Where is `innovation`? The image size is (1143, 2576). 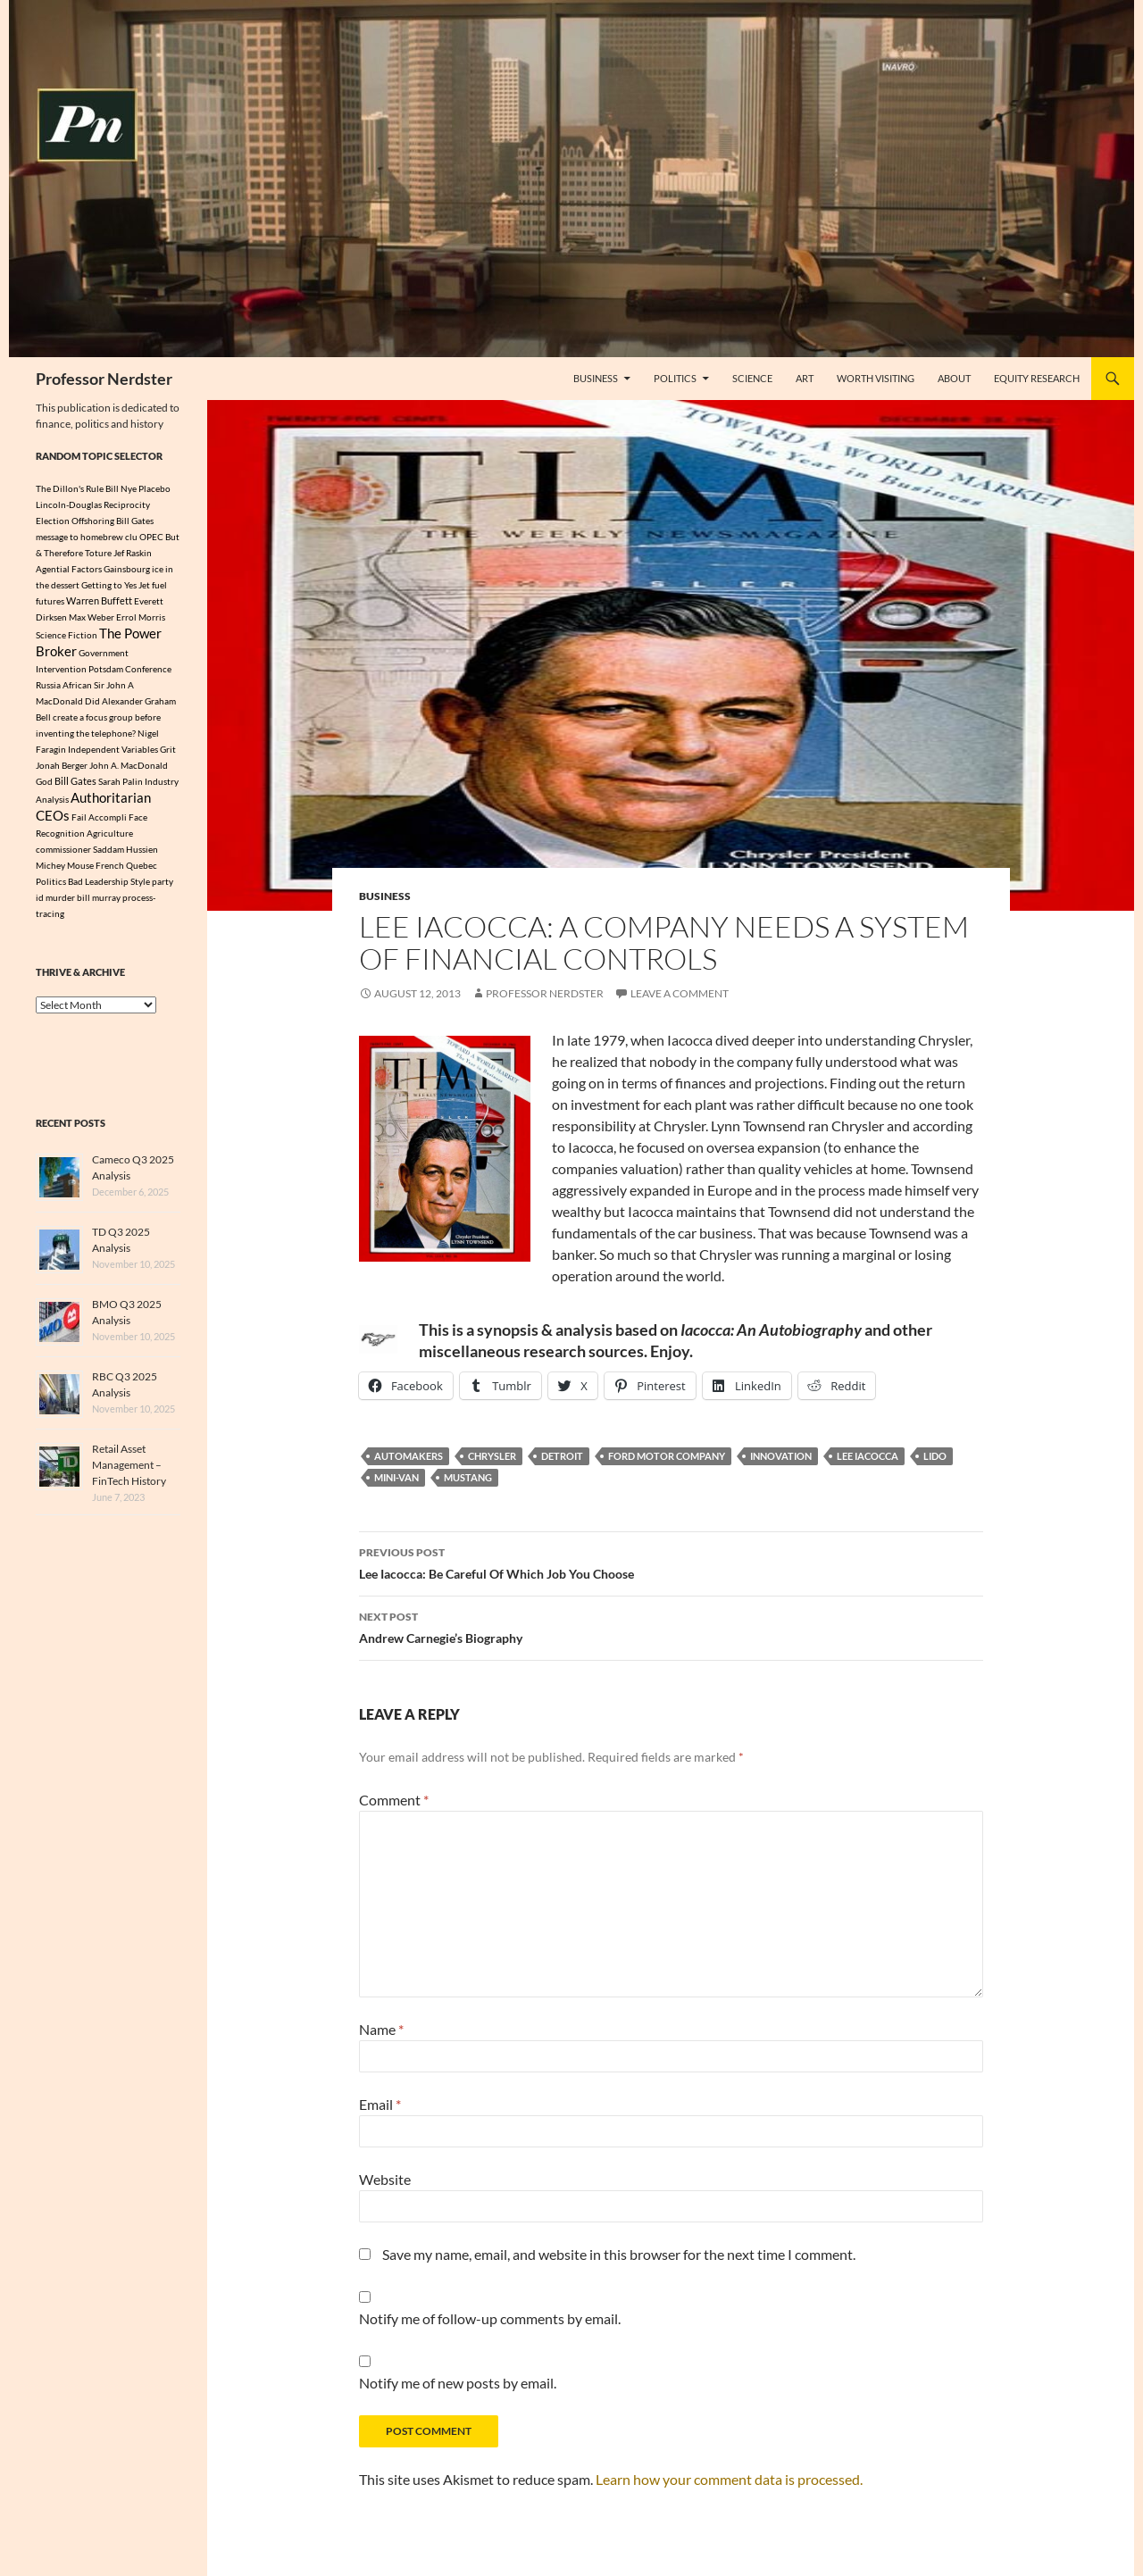
innovation is located at coordinates (781, 1456).